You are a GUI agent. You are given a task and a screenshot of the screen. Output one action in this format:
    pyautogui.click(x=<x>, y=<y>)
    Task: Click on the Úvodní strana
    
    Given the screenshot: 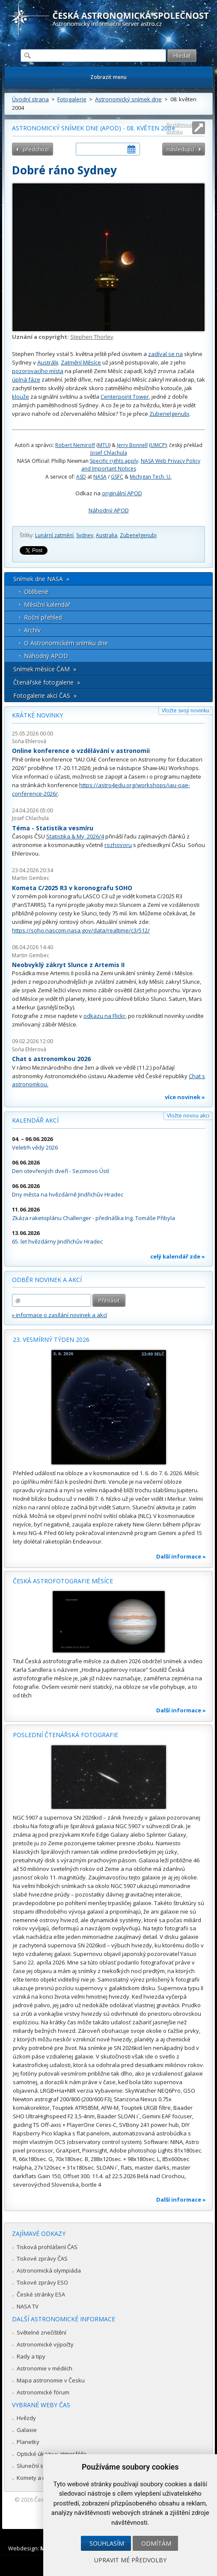 What is the action you would take?
    pyautogui.click(x=30, y=99)
    